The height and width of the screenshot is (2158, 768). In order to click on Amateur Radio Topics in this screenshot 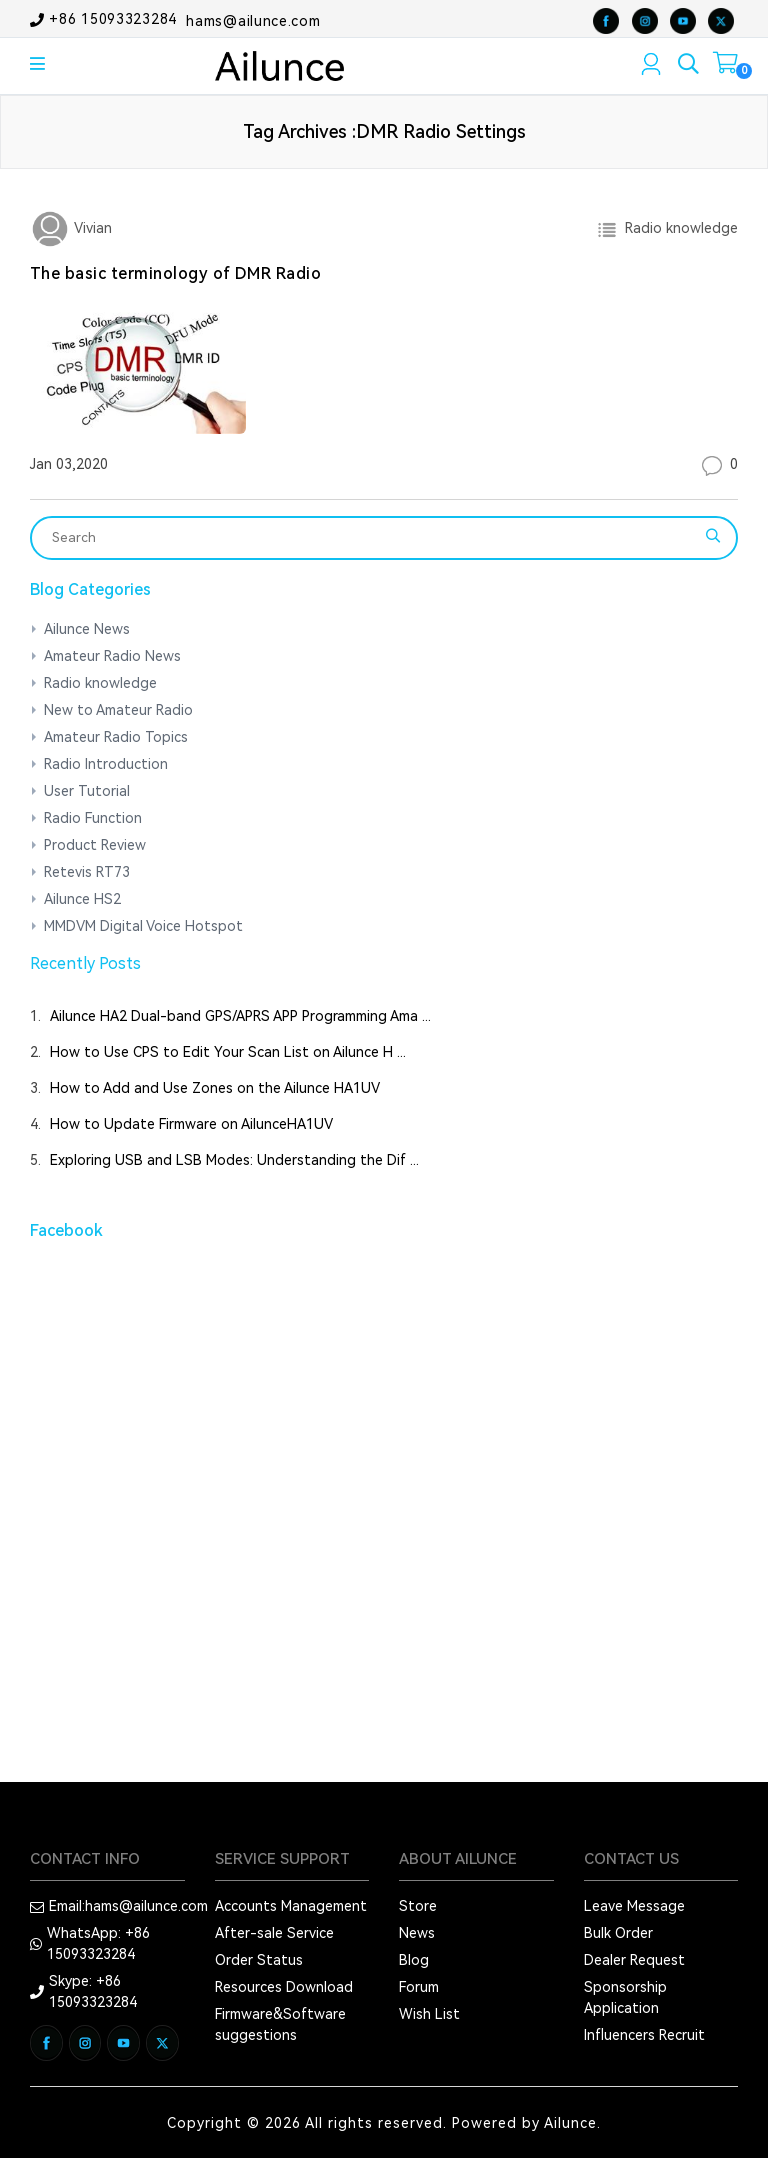, I will do `click(116, 737)`.